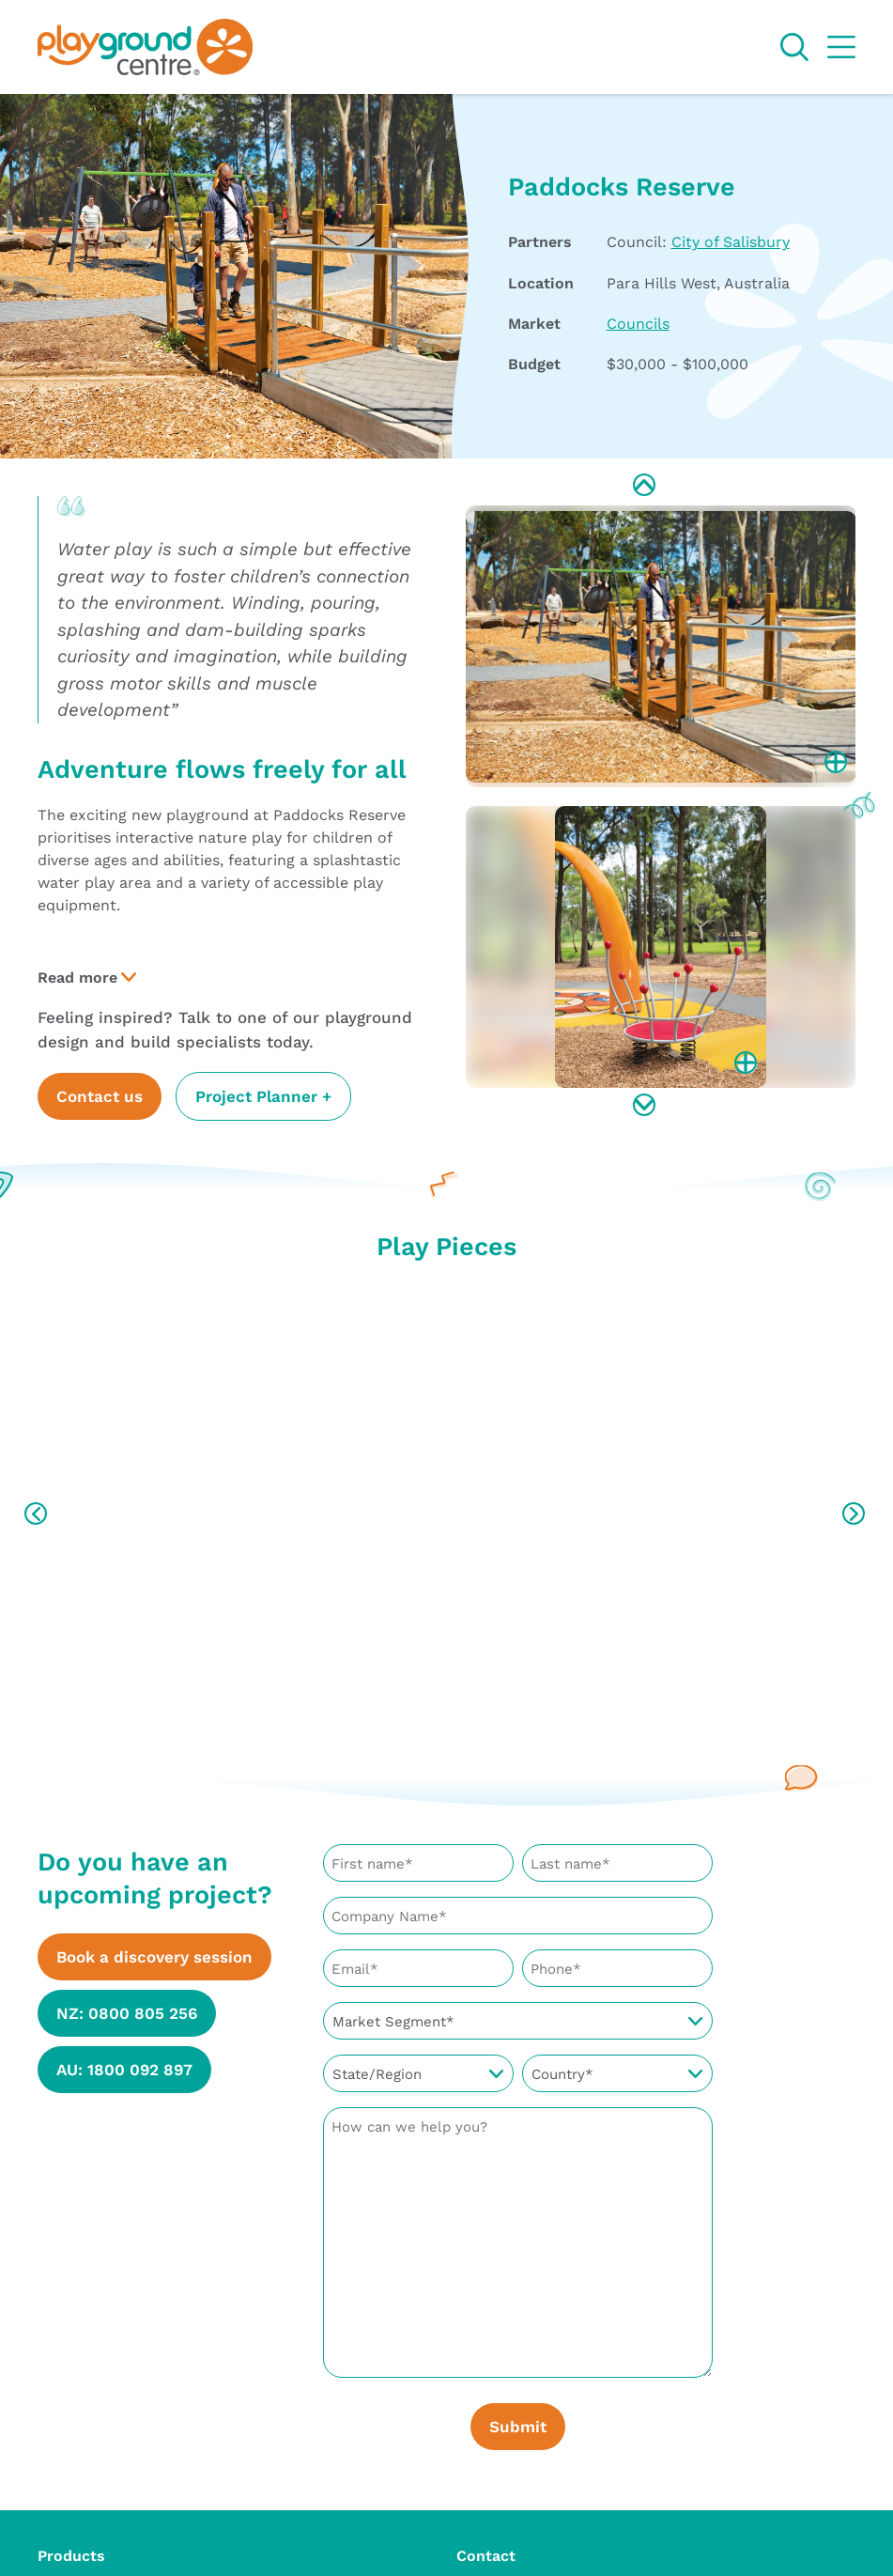 The image size is (893, 2576). I want to click on Contact, so click(486, 2545).